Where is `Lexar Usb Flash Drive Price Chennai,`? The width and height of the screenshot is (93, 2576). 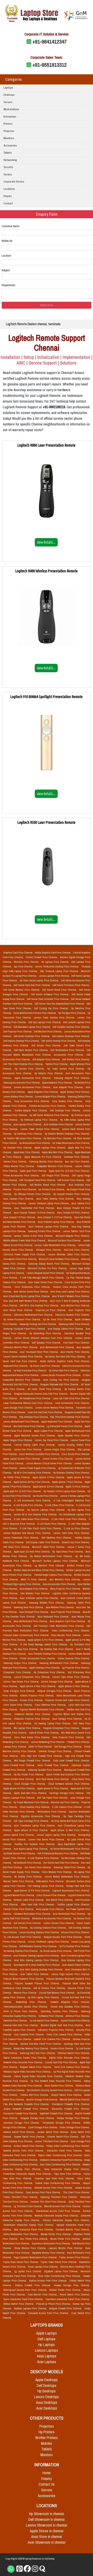 Lexar Usb Flash Drive Price Chennai, is located at coordinates (71, 1398).